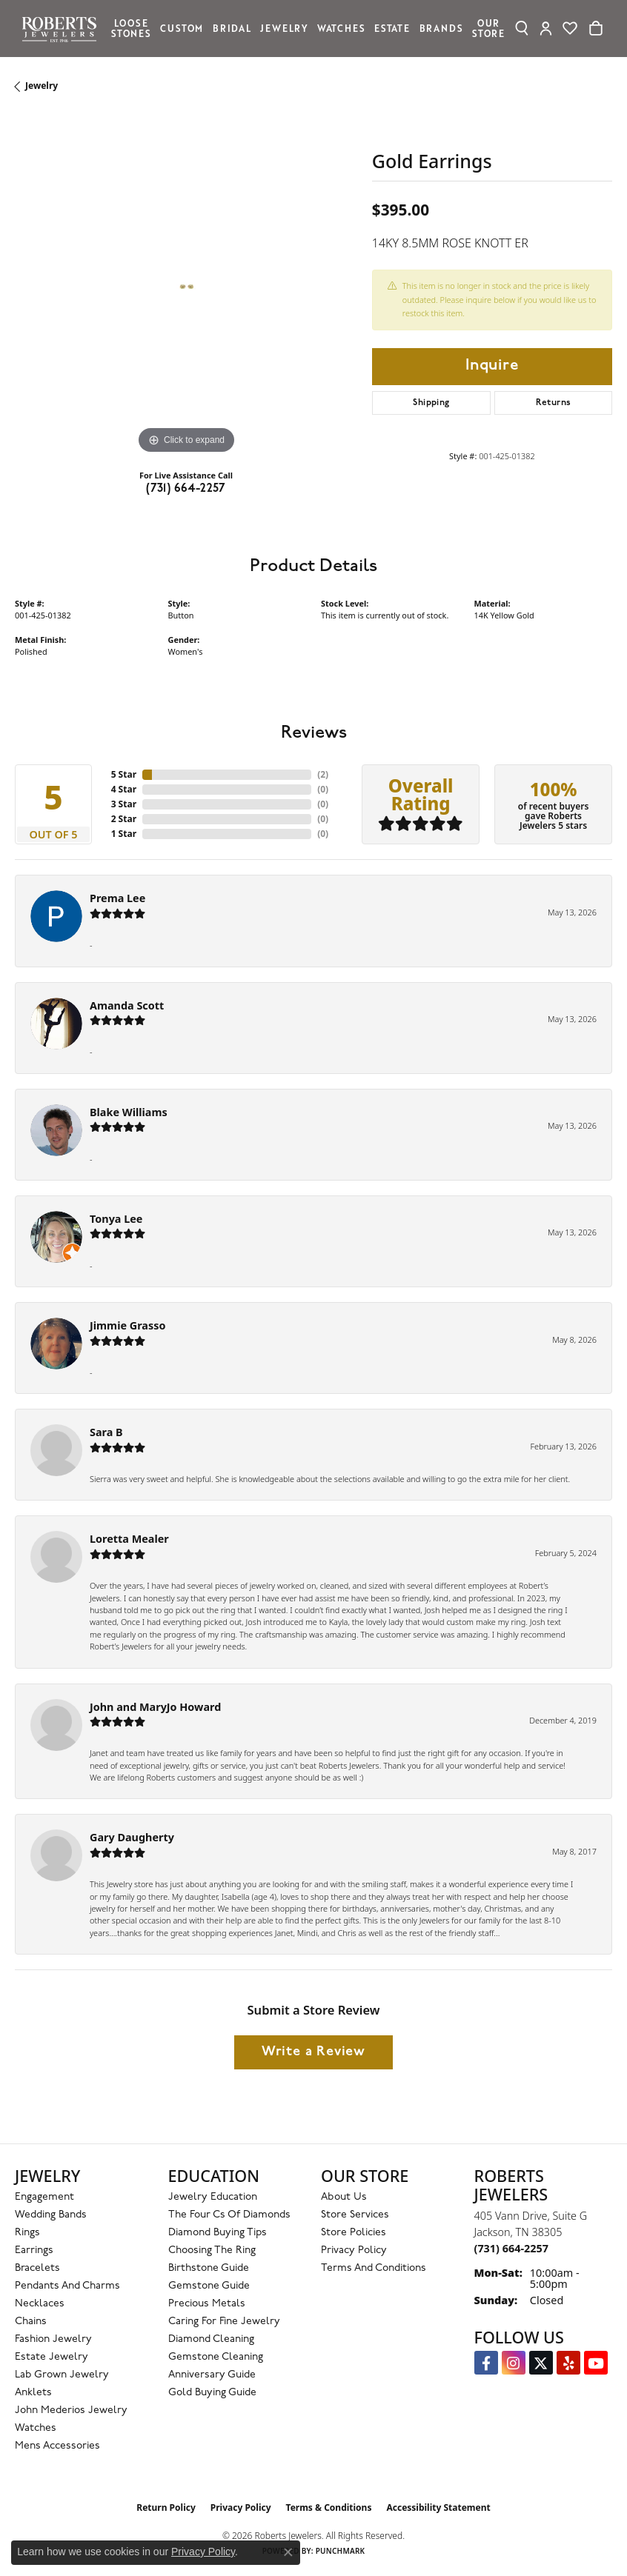 This screenshot has height=2576, width=627. I want to click on Terms & Conditions, so click(329, 2507).